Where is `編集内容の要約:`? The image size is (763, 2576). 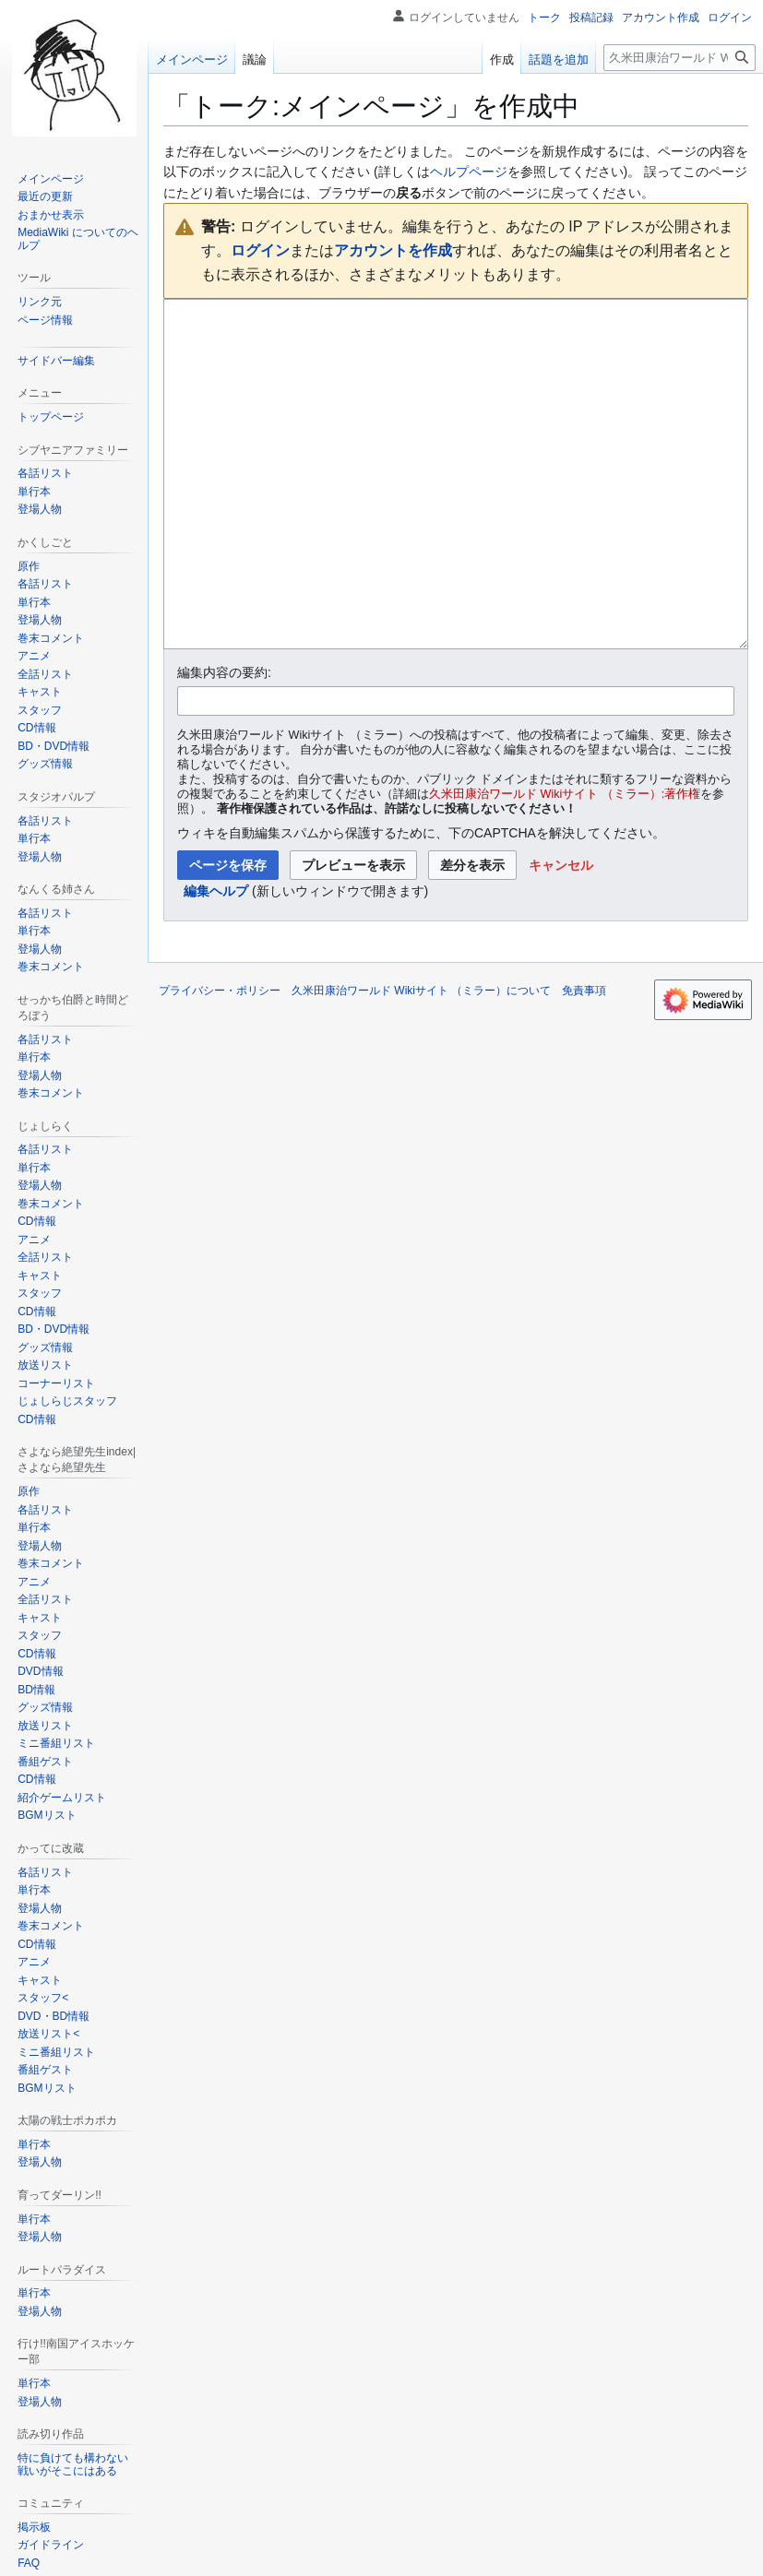
編集内容の要約: is located at coordinates (224, 741).